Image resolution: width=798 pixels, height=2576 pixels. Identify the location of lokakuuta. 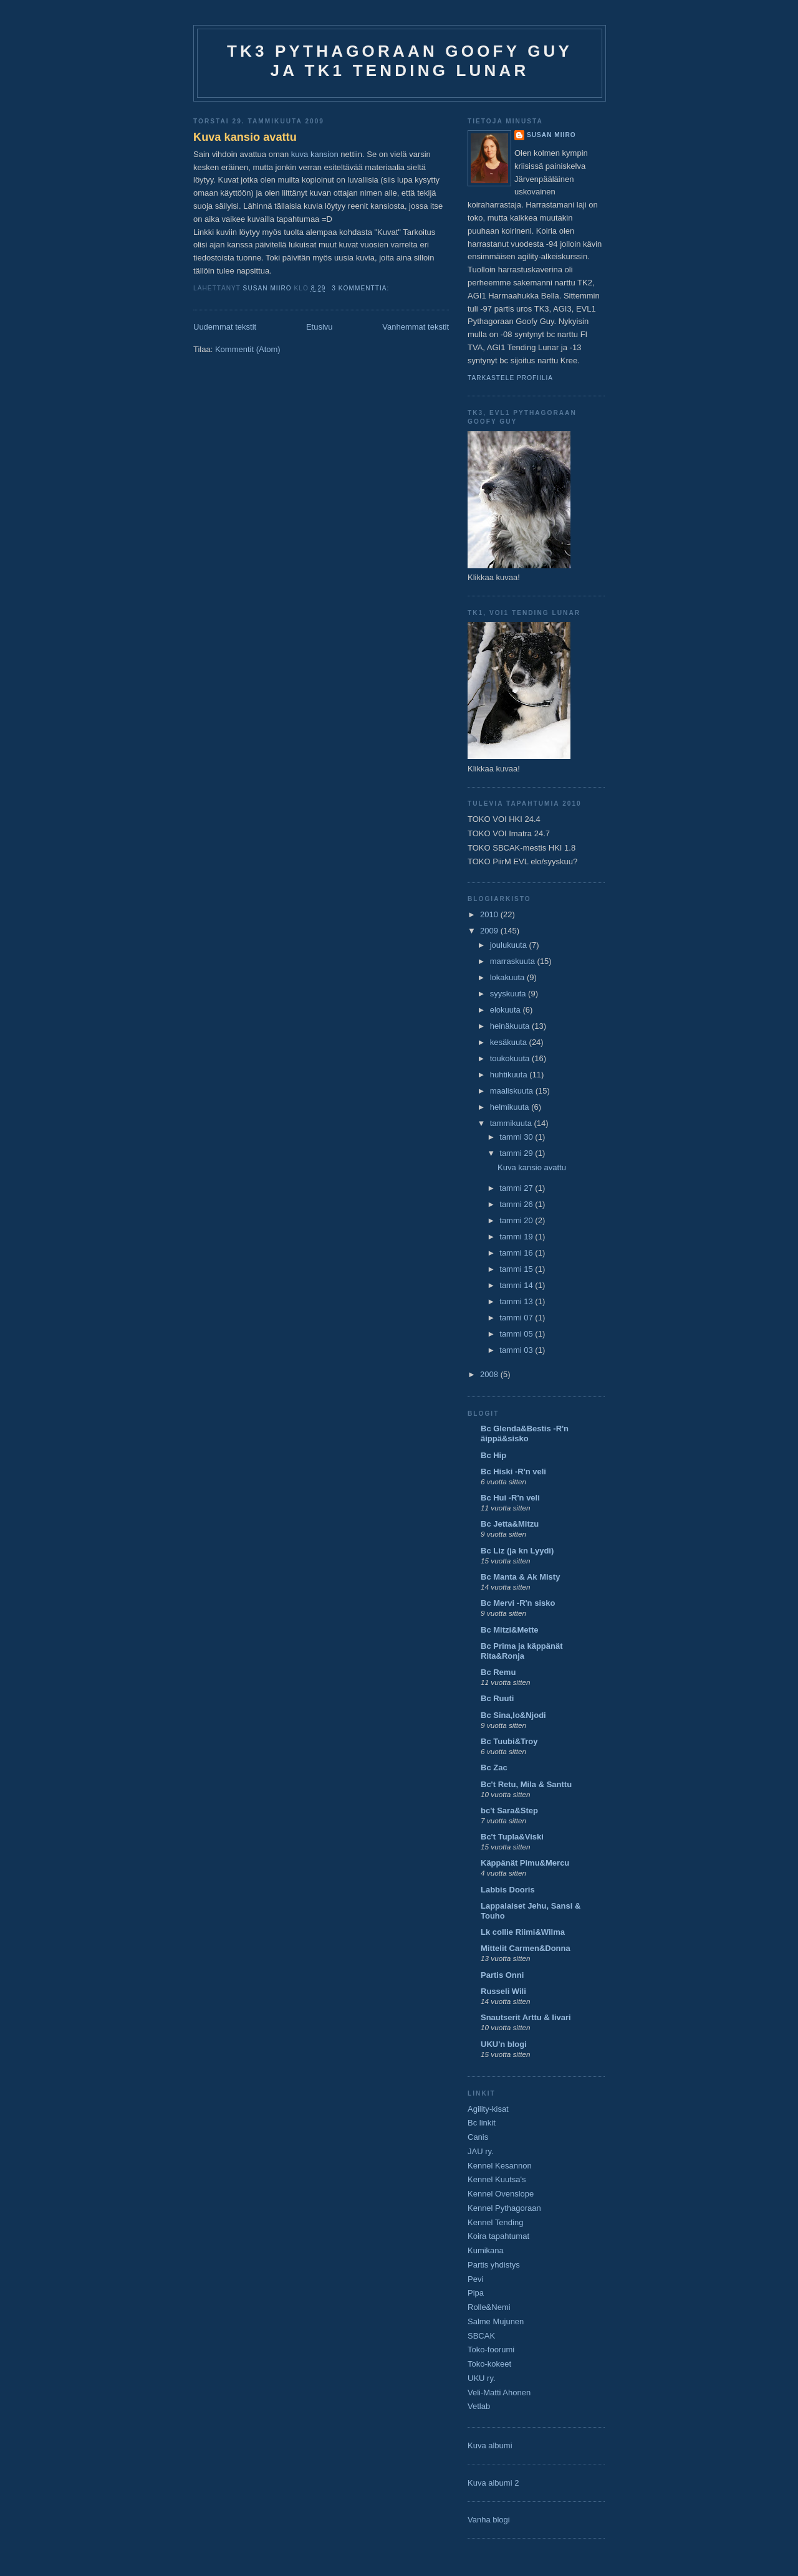
(508, 977).